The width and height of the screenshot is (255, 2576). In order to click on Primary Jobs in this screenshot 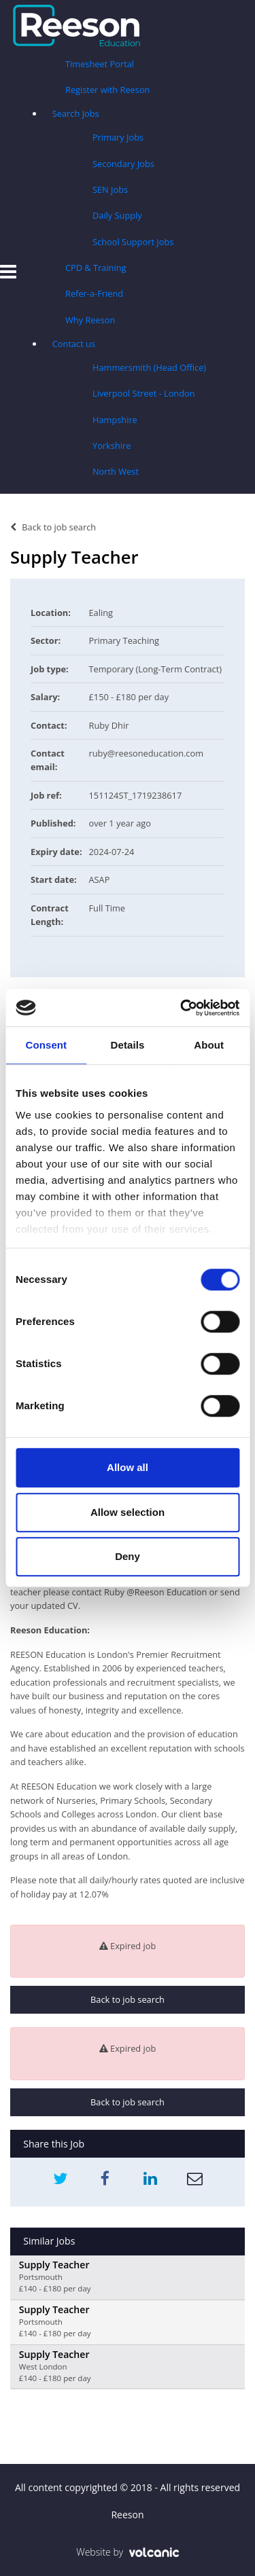, I will do `click(117, 137)`.